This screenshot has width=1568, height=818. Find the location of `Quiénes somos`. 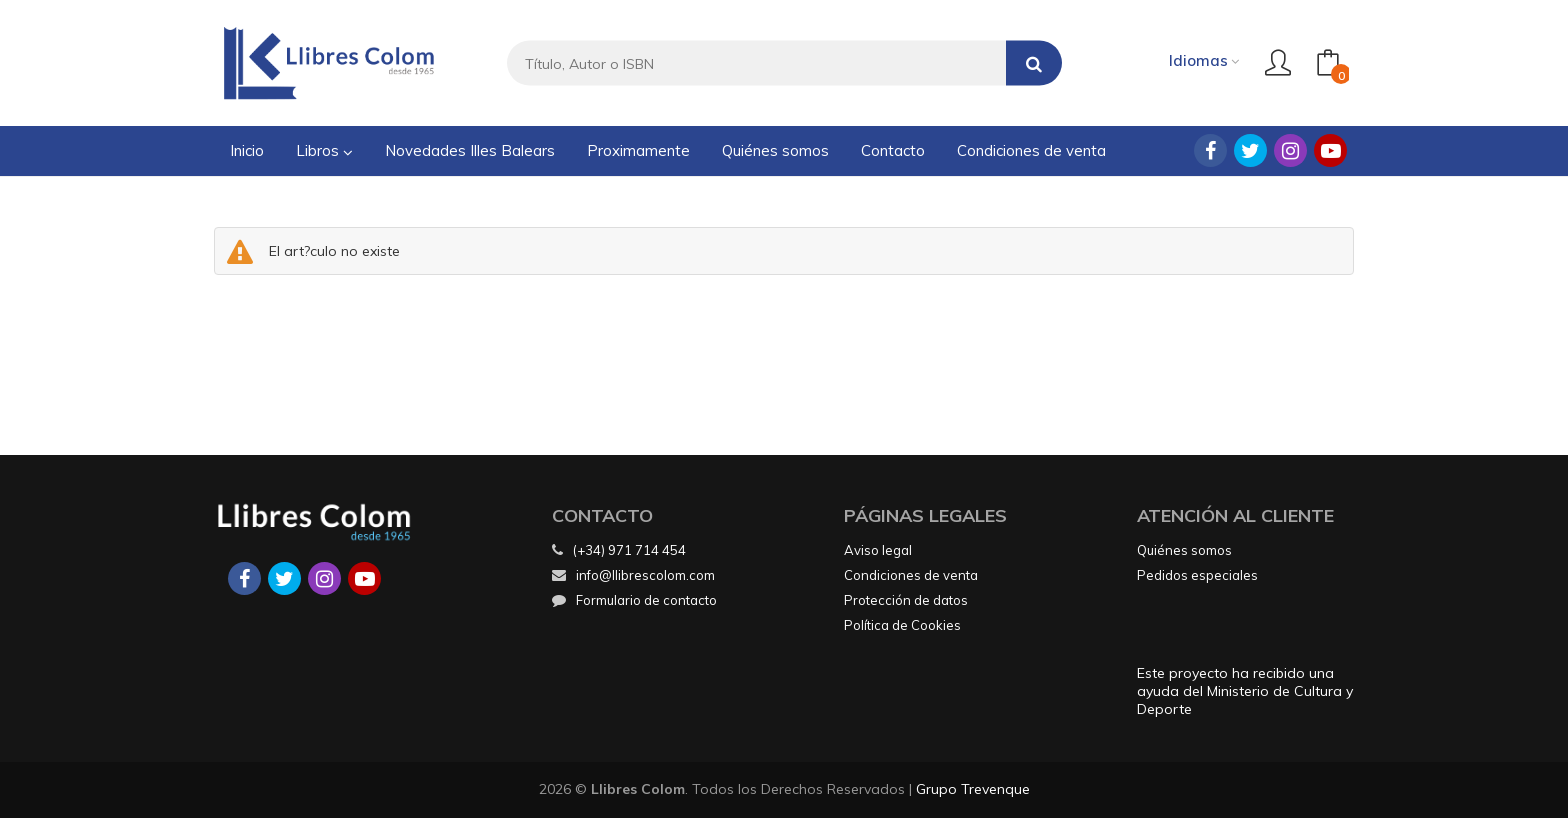

Quiénes somos is located at coordinates (1184, 550).